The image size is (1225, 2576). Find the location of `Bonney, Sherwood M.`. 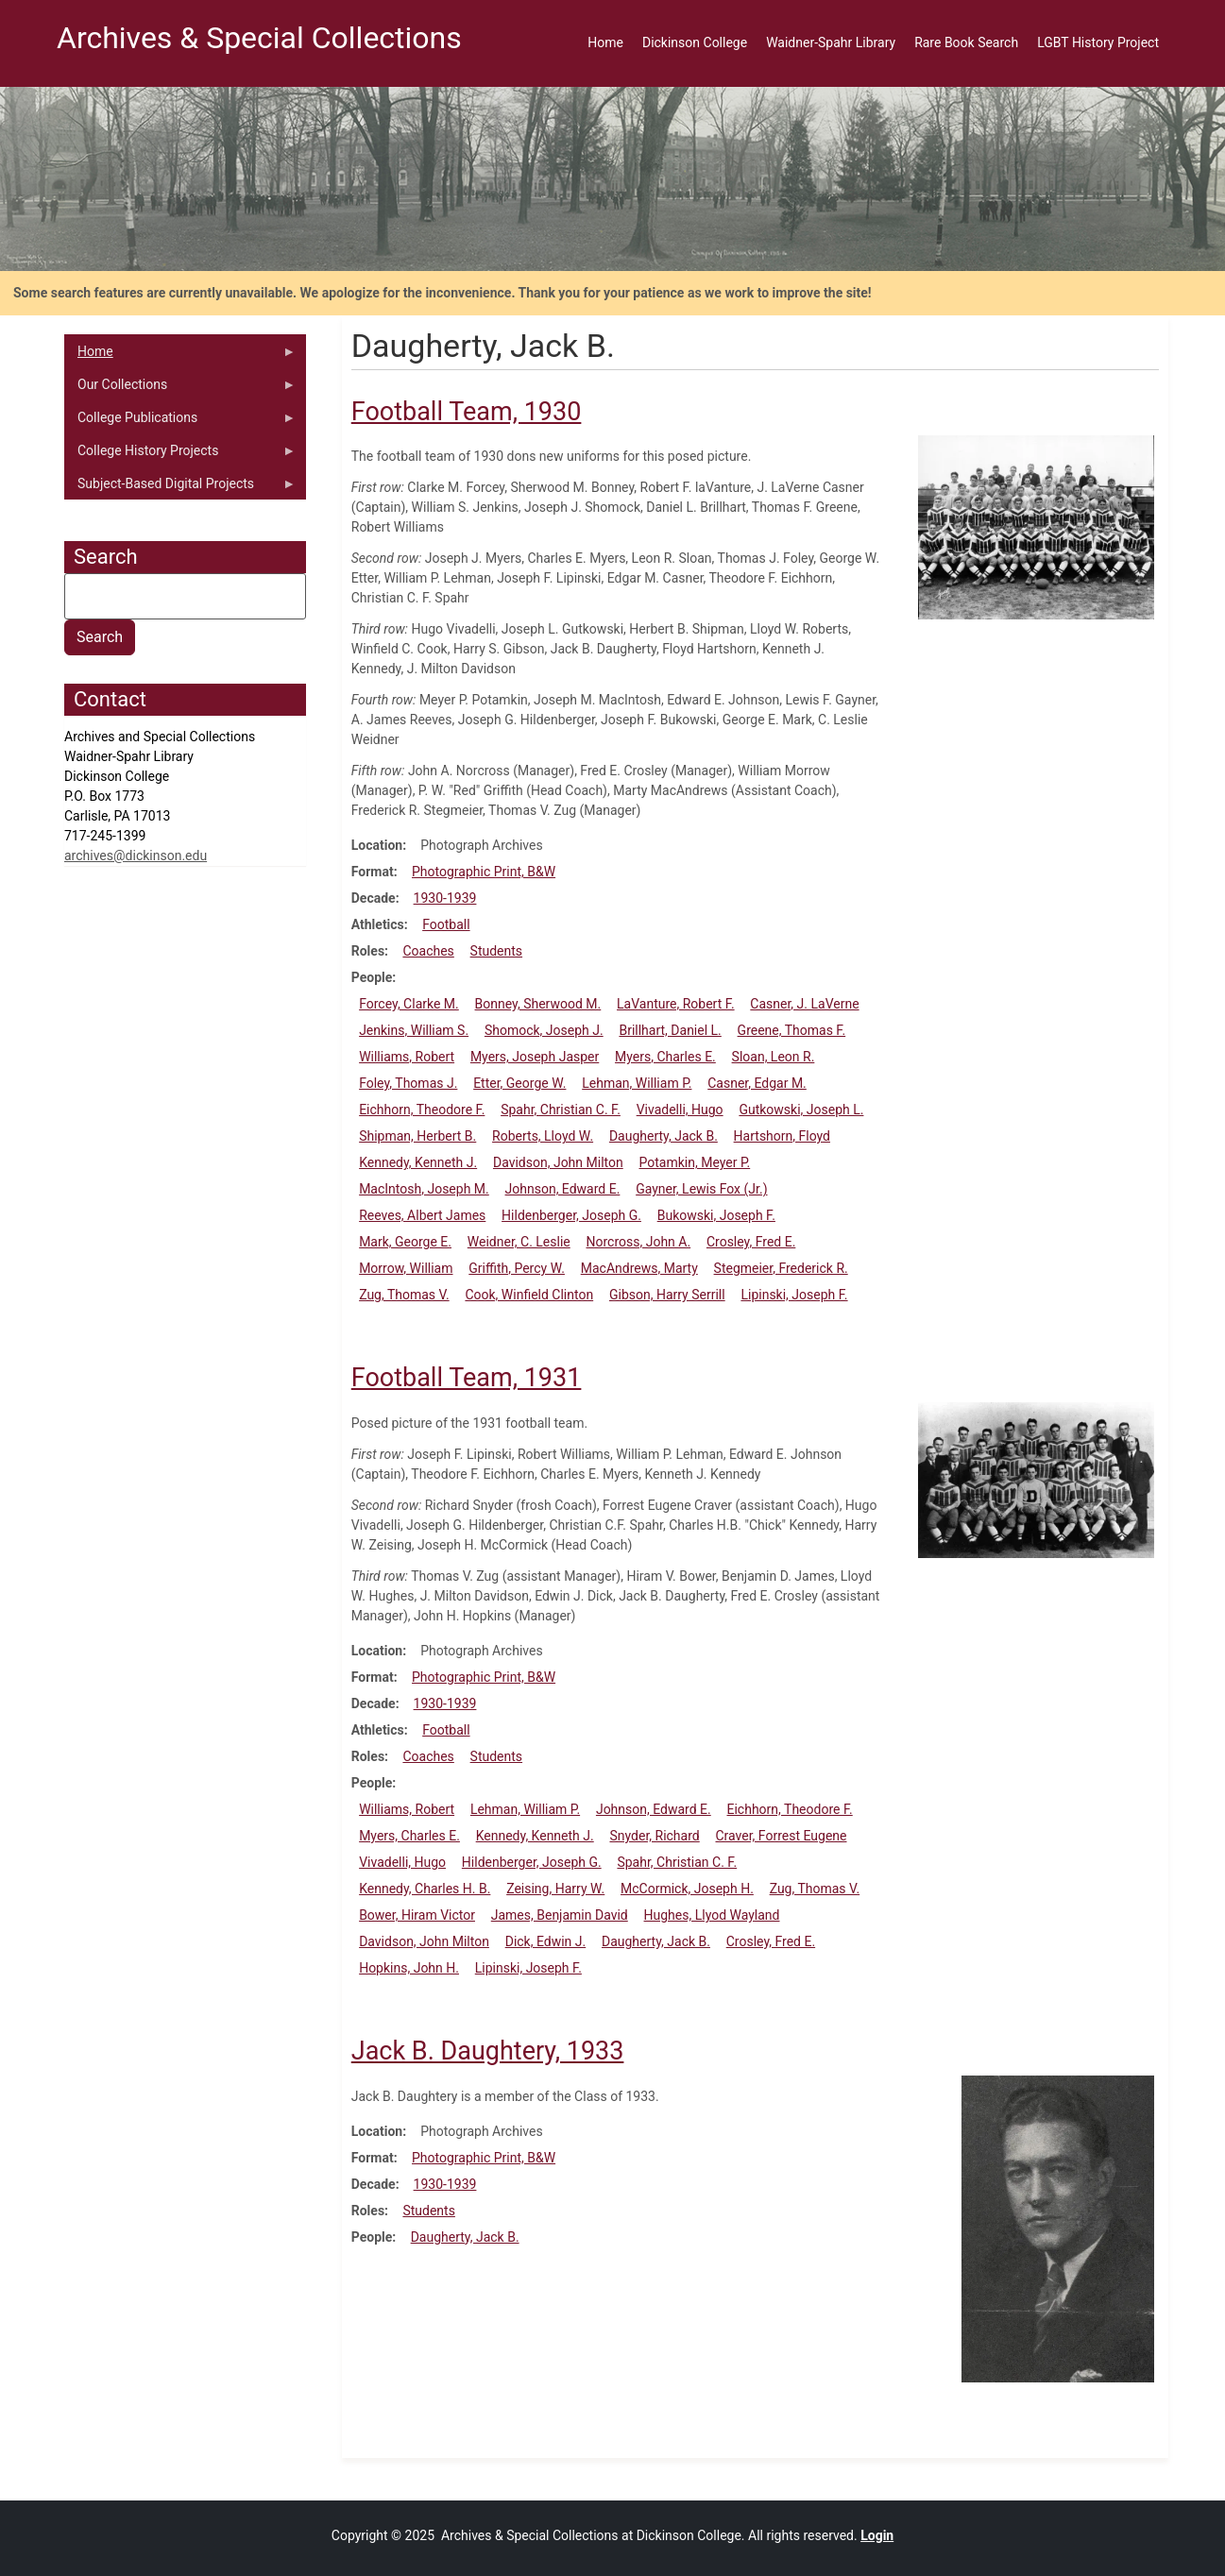

Bonney, Sherwood M. is located at coordinates (538, 1003).